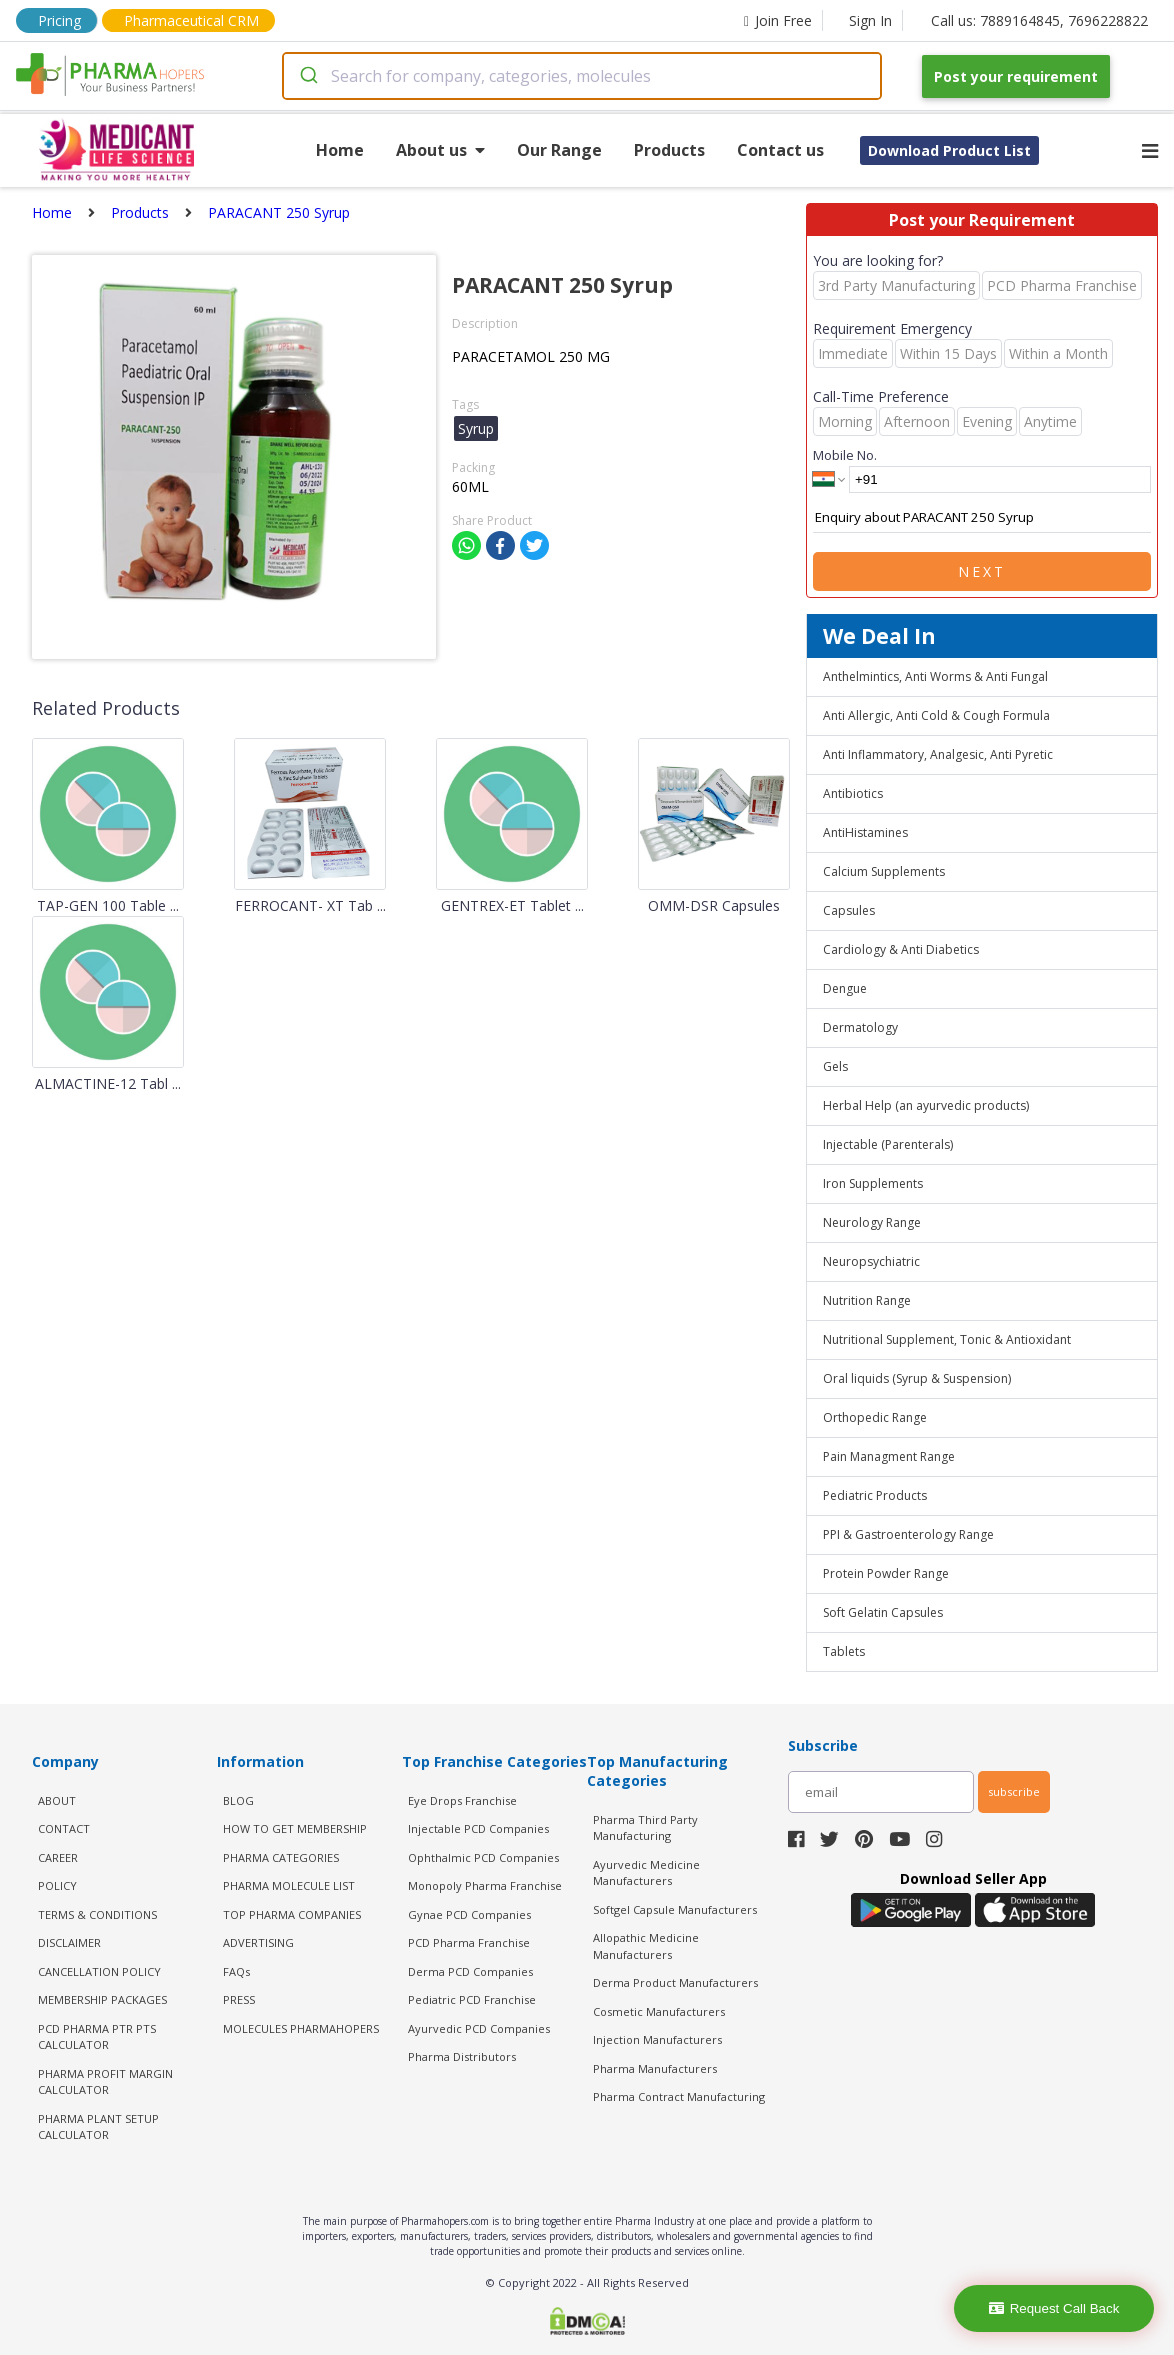 This screenshot has width=1174, height=2355. Describe the element at coordinates (340, 150) in the screenshot. I see `Home` at that location.